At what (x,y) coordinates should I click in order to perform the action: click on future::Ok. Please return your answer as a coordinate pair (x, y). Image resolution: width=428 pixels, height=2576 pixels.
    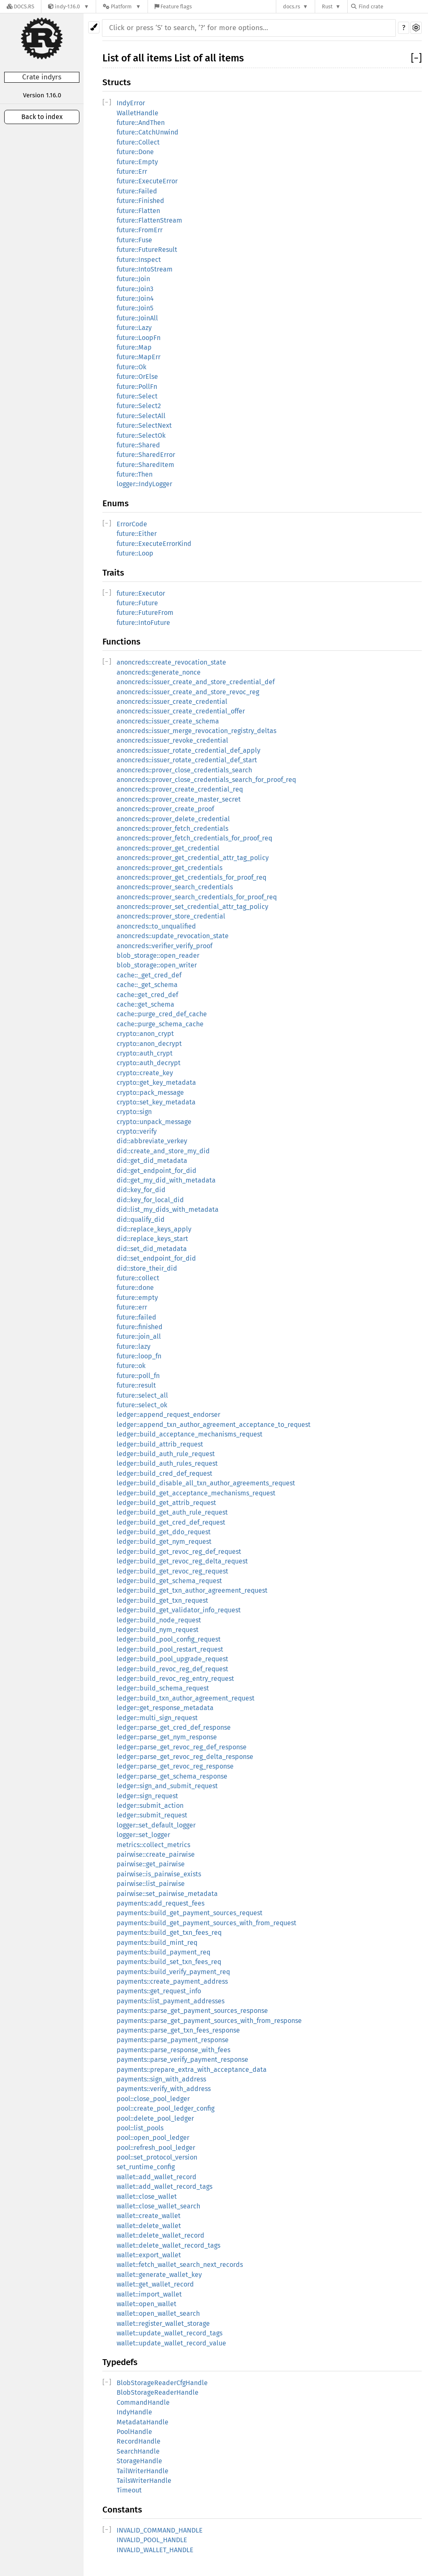
    Looking at the image, I should click on (131, 367).